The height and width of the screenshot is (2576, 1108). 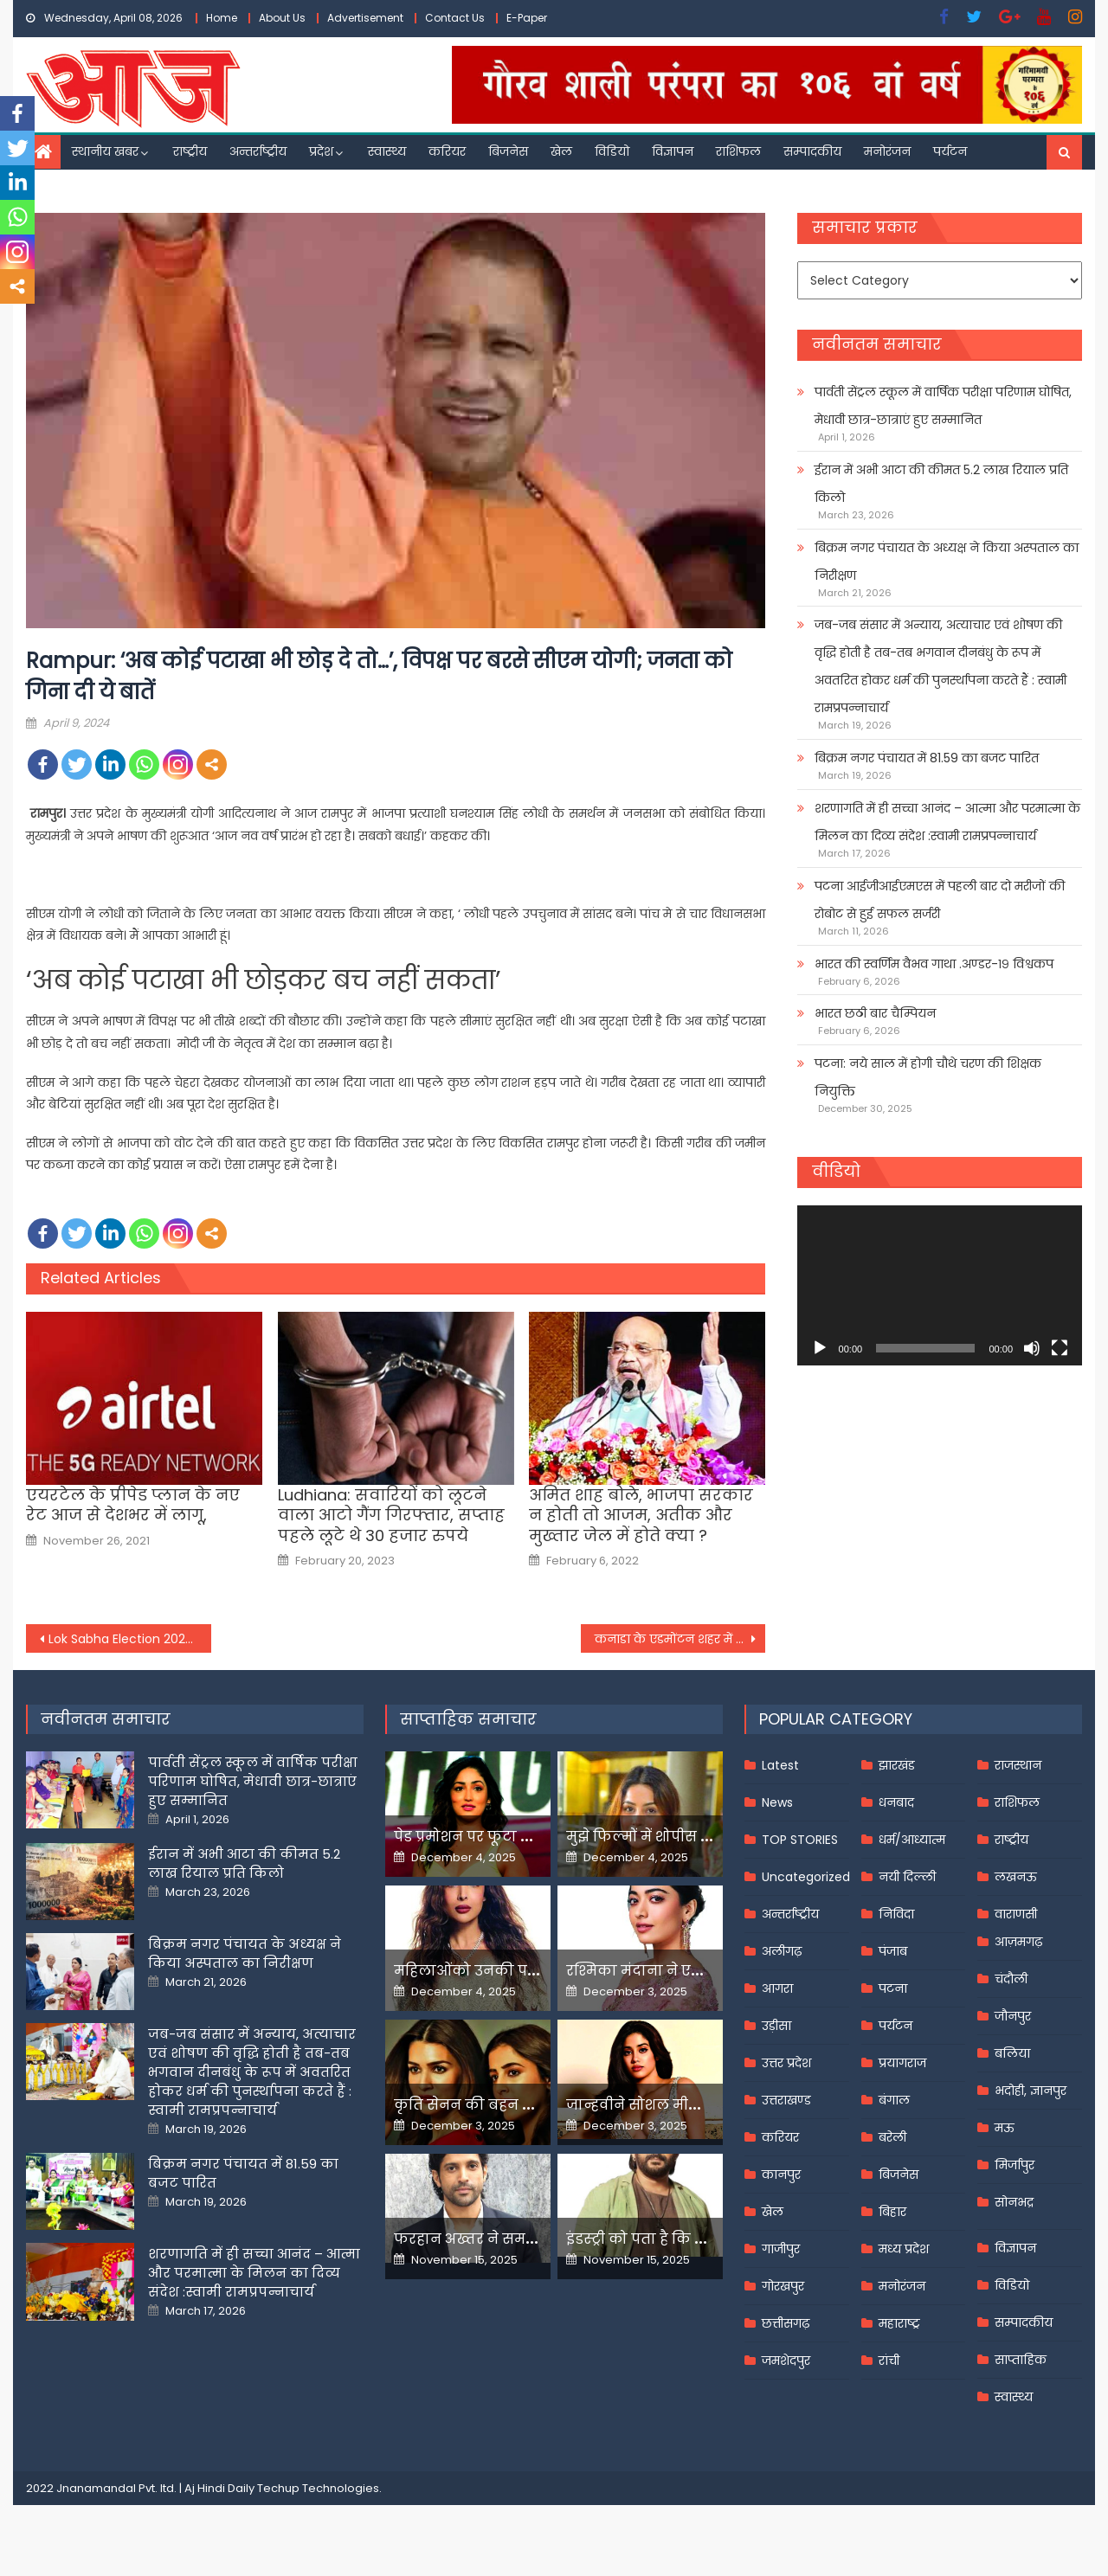 What do you see at coordinates (1013, 2016) in the screenshot?
I see `जौनपुर` at bounding box center [1013, 2016].